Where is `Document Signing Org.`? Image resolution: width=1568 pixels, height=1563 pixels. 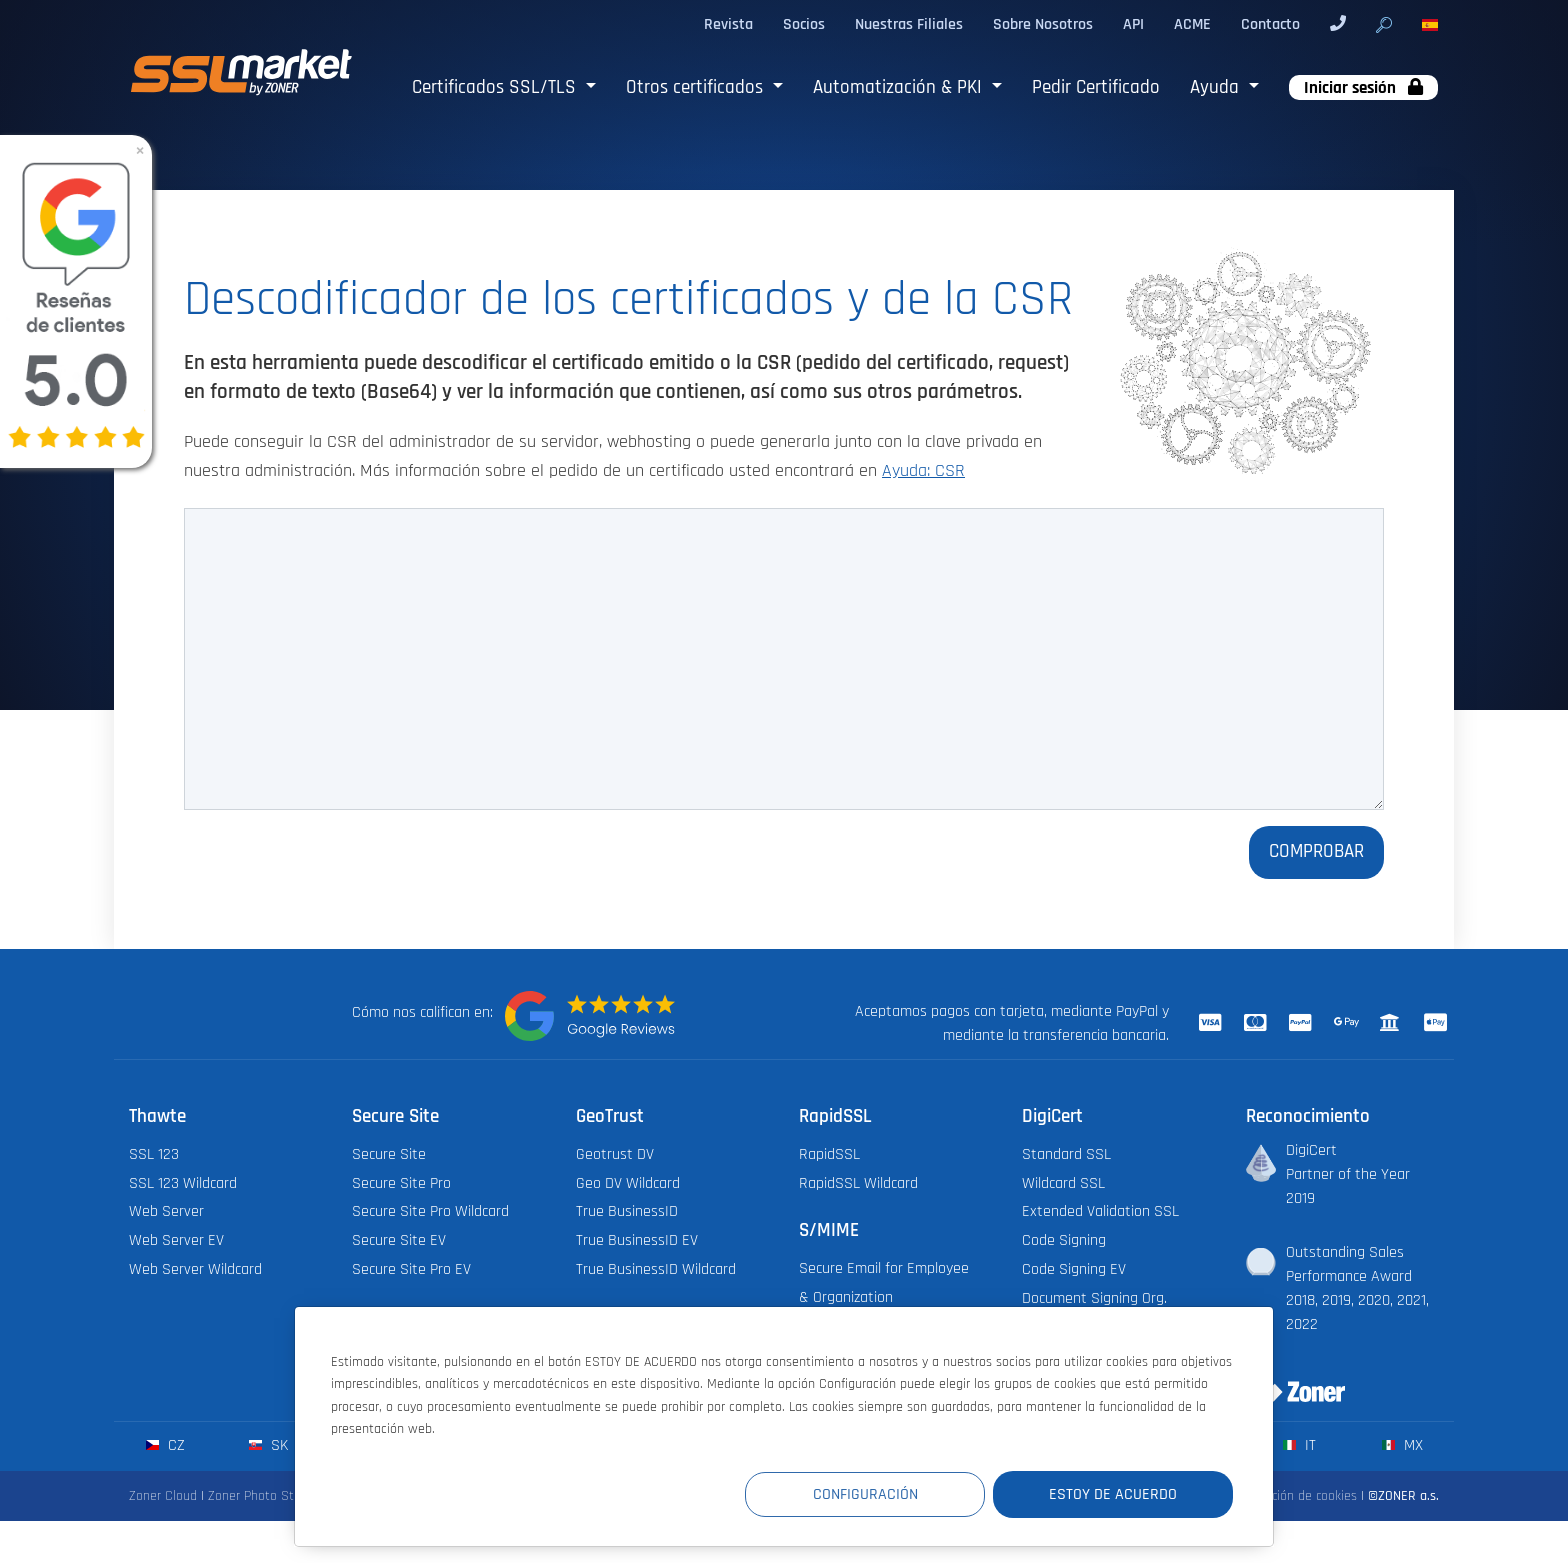 Document Signing Org. is located at coordinates (1094, 1298).